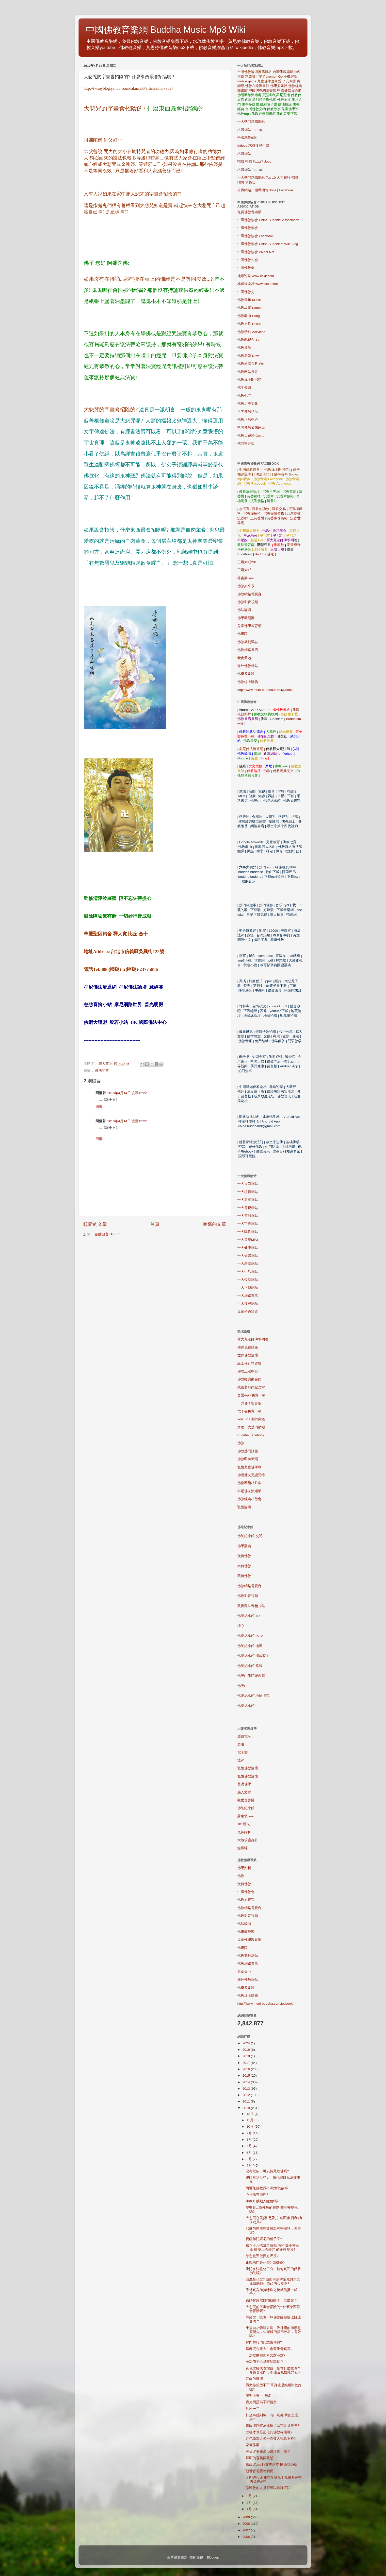 The image size is (386, 2576). What do you see at coordinates (247, 403) in the screenshot?
I see `佛教历史文化` at bounding box center [247, 403].